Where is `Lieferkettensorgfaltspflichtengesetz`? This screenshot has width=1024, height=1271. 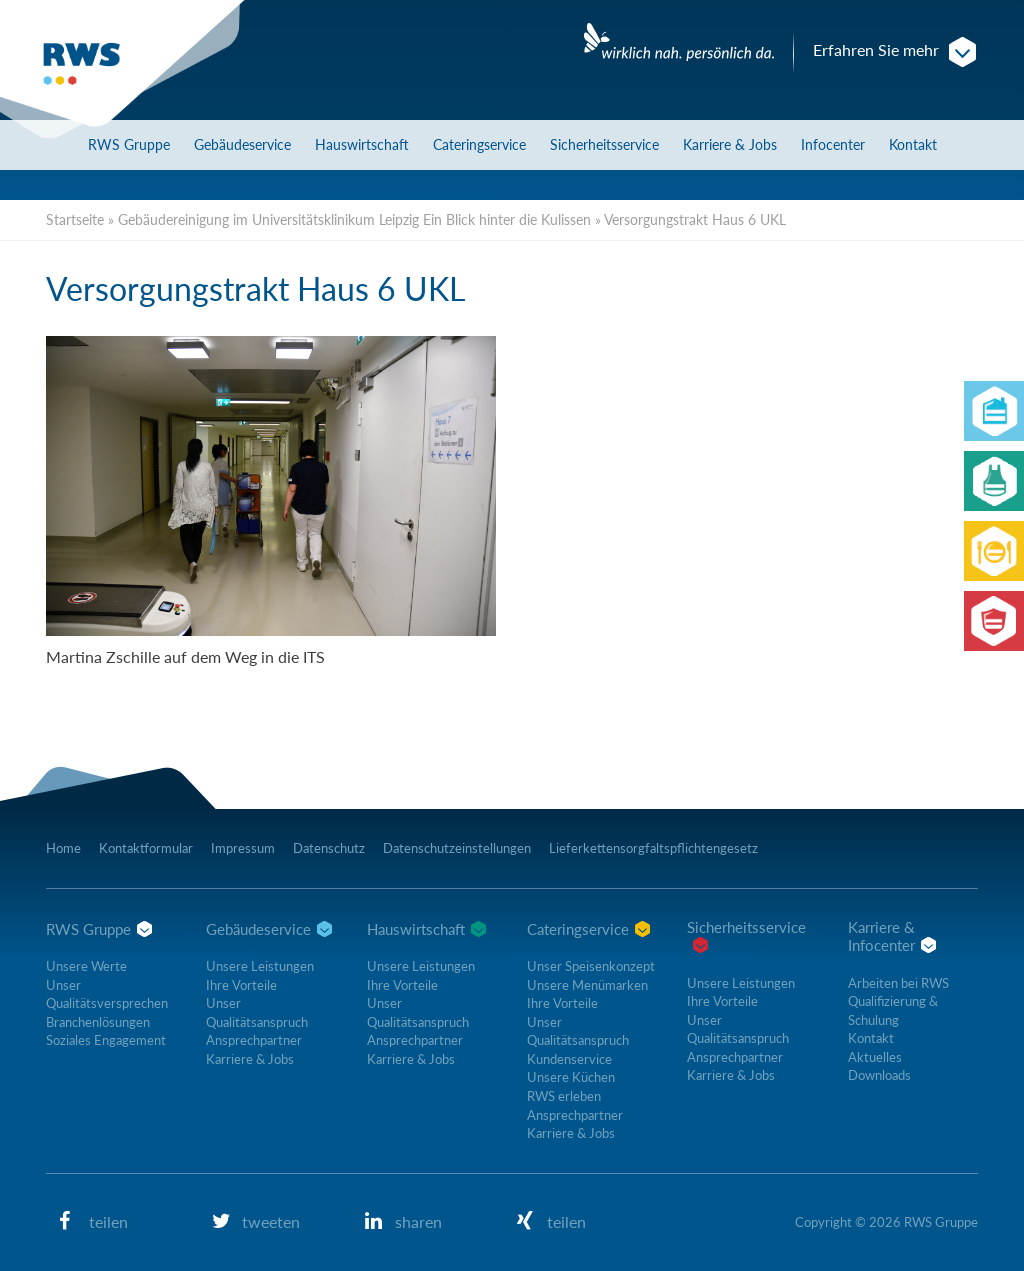 Lieferkettensorgfaltspflichtengesetz is located at coordinates (653, 848).